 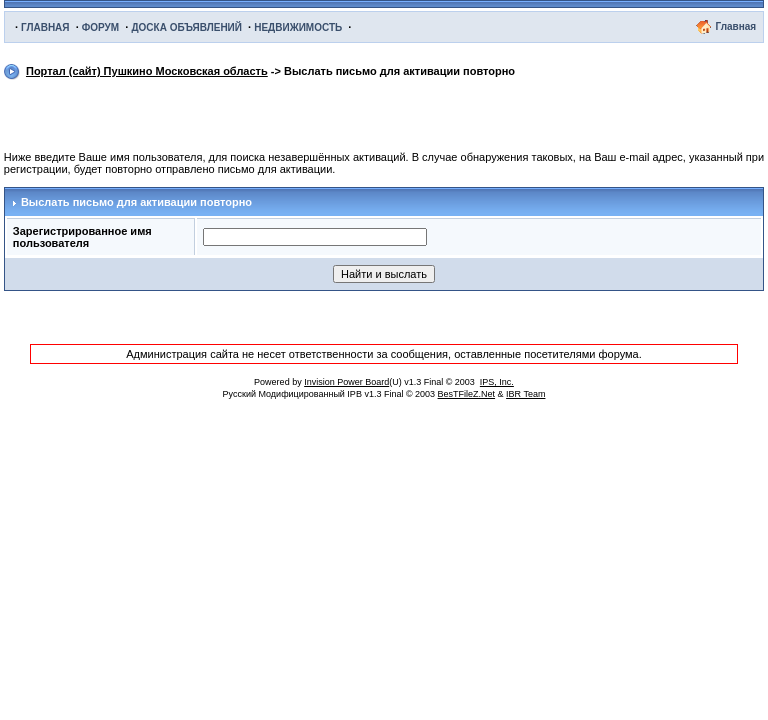 I want to click on ФОРУМ, so click(x=100, y=27).